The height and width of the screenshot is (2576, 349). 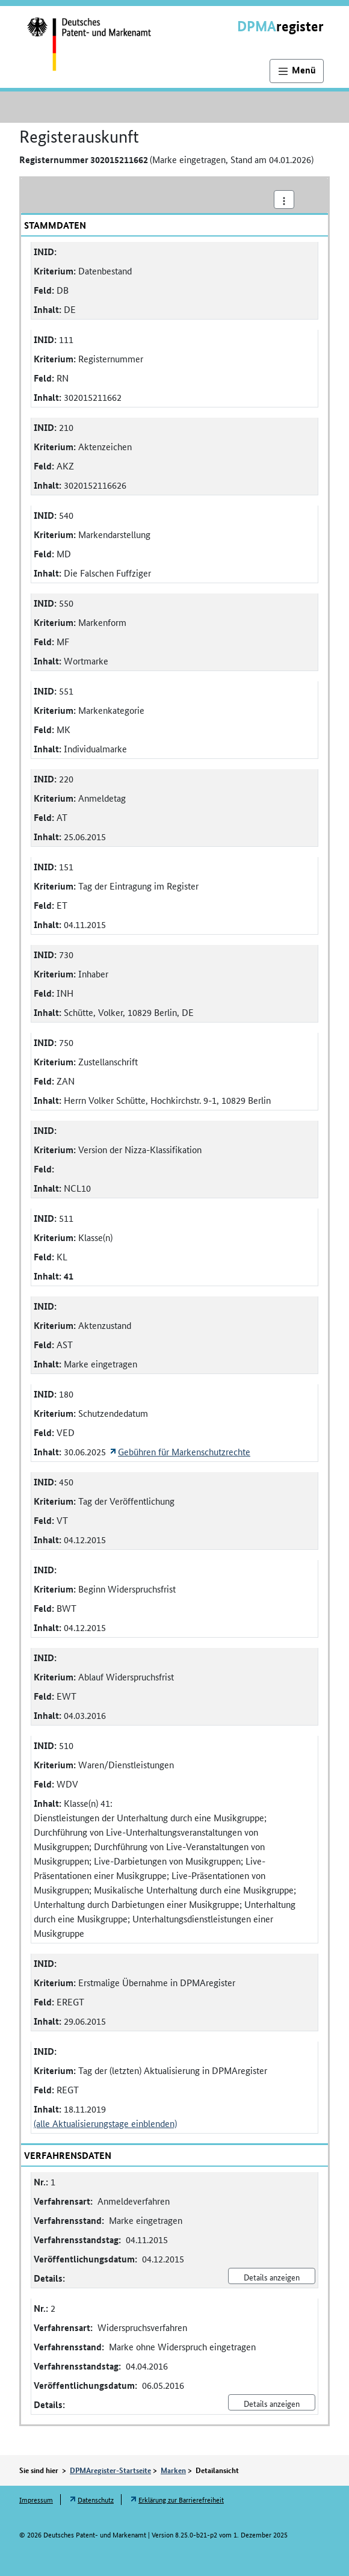 I want to click on Marken, so click(x=173, y=2470).